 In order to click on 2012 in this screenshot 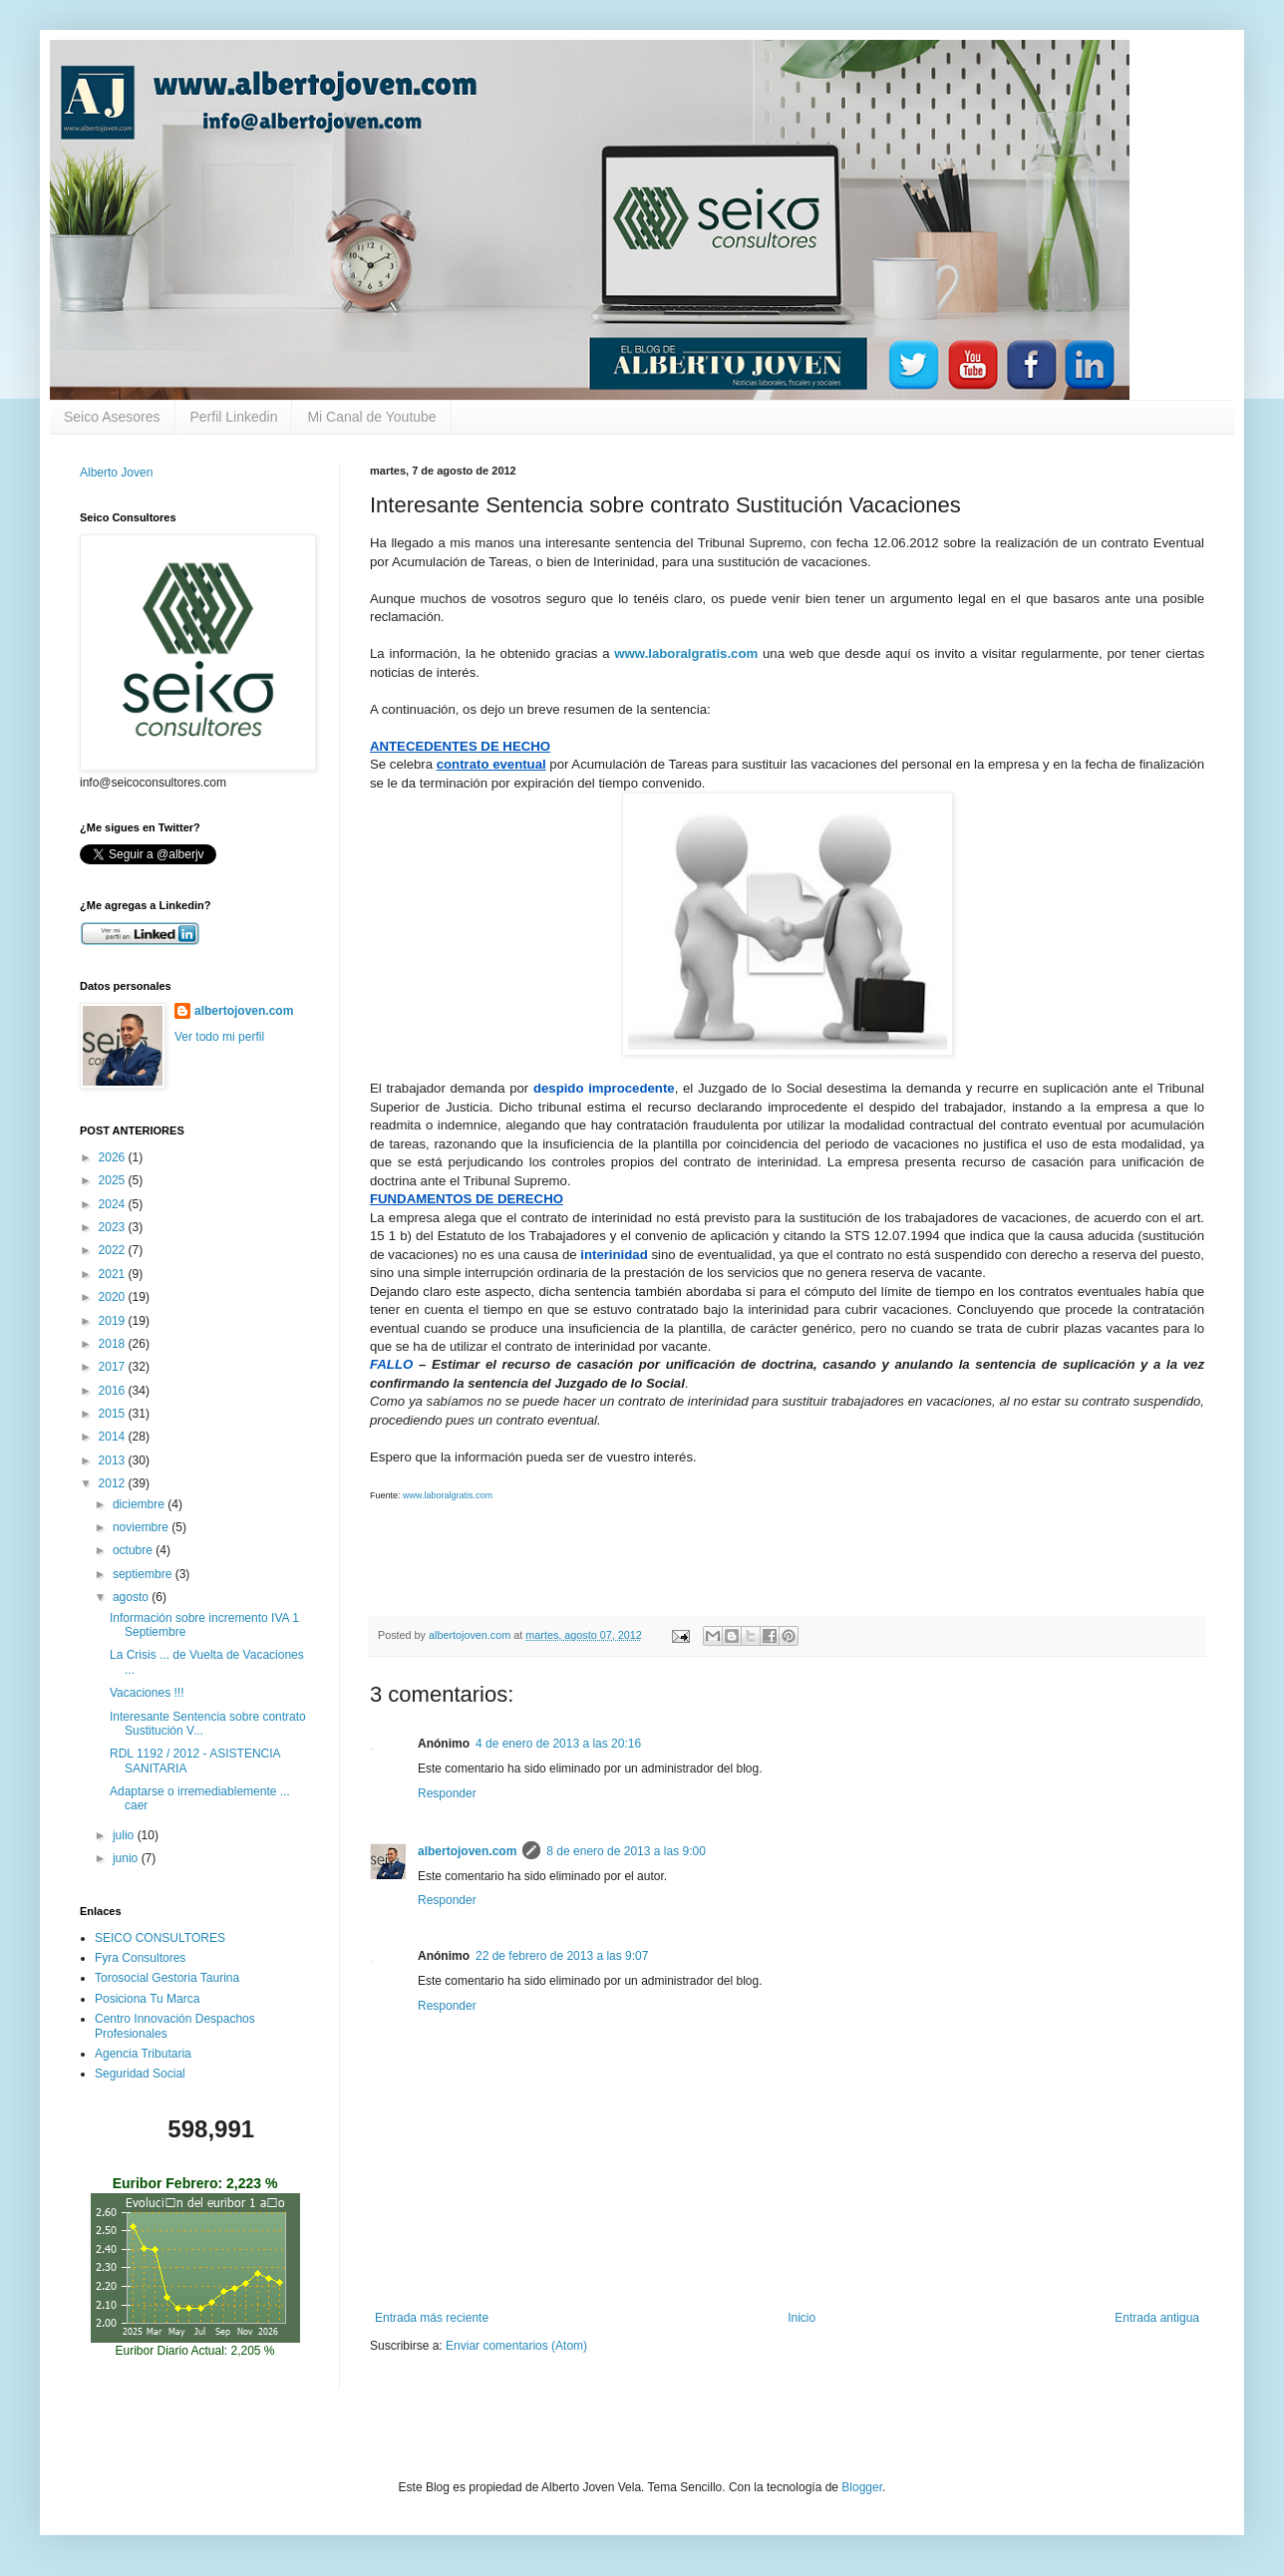, I will do `click(114, 1483)`.